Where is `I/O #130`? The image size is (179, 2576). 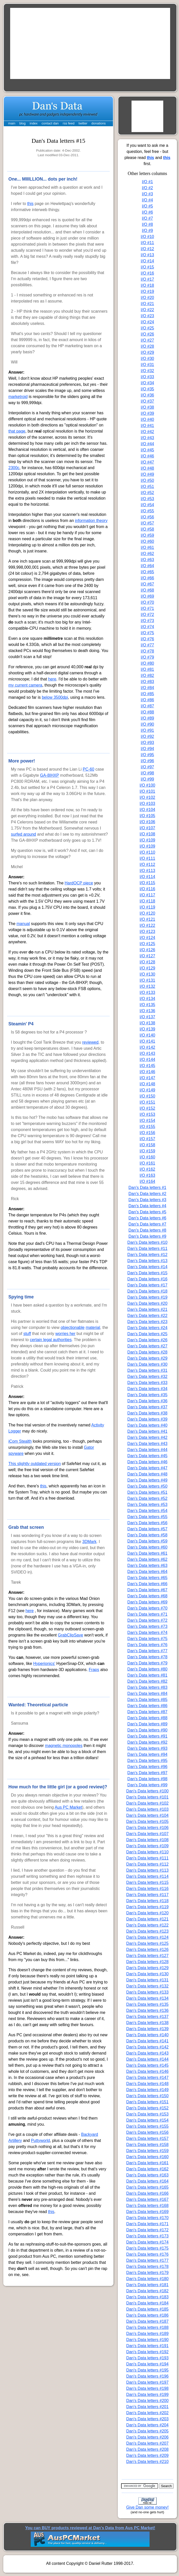
I/O #130 is located at coordinates (147, 974).